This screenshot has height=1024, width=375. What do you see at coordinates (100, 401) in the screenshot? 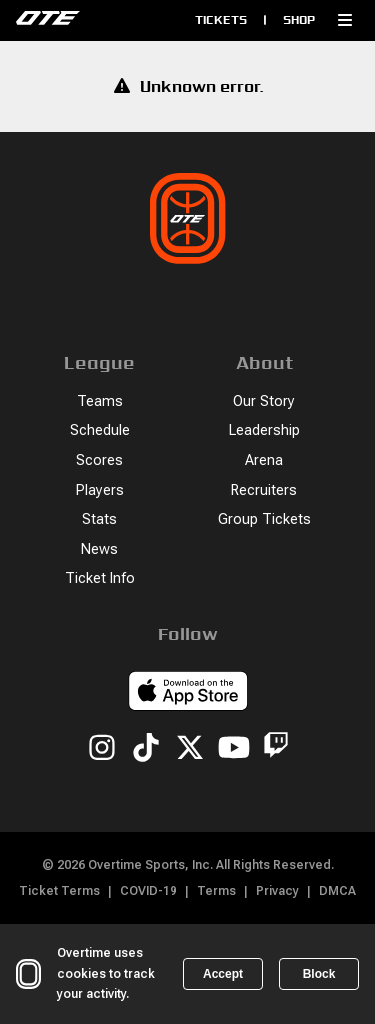
I see `Teams` at bounding box center [100, 401].